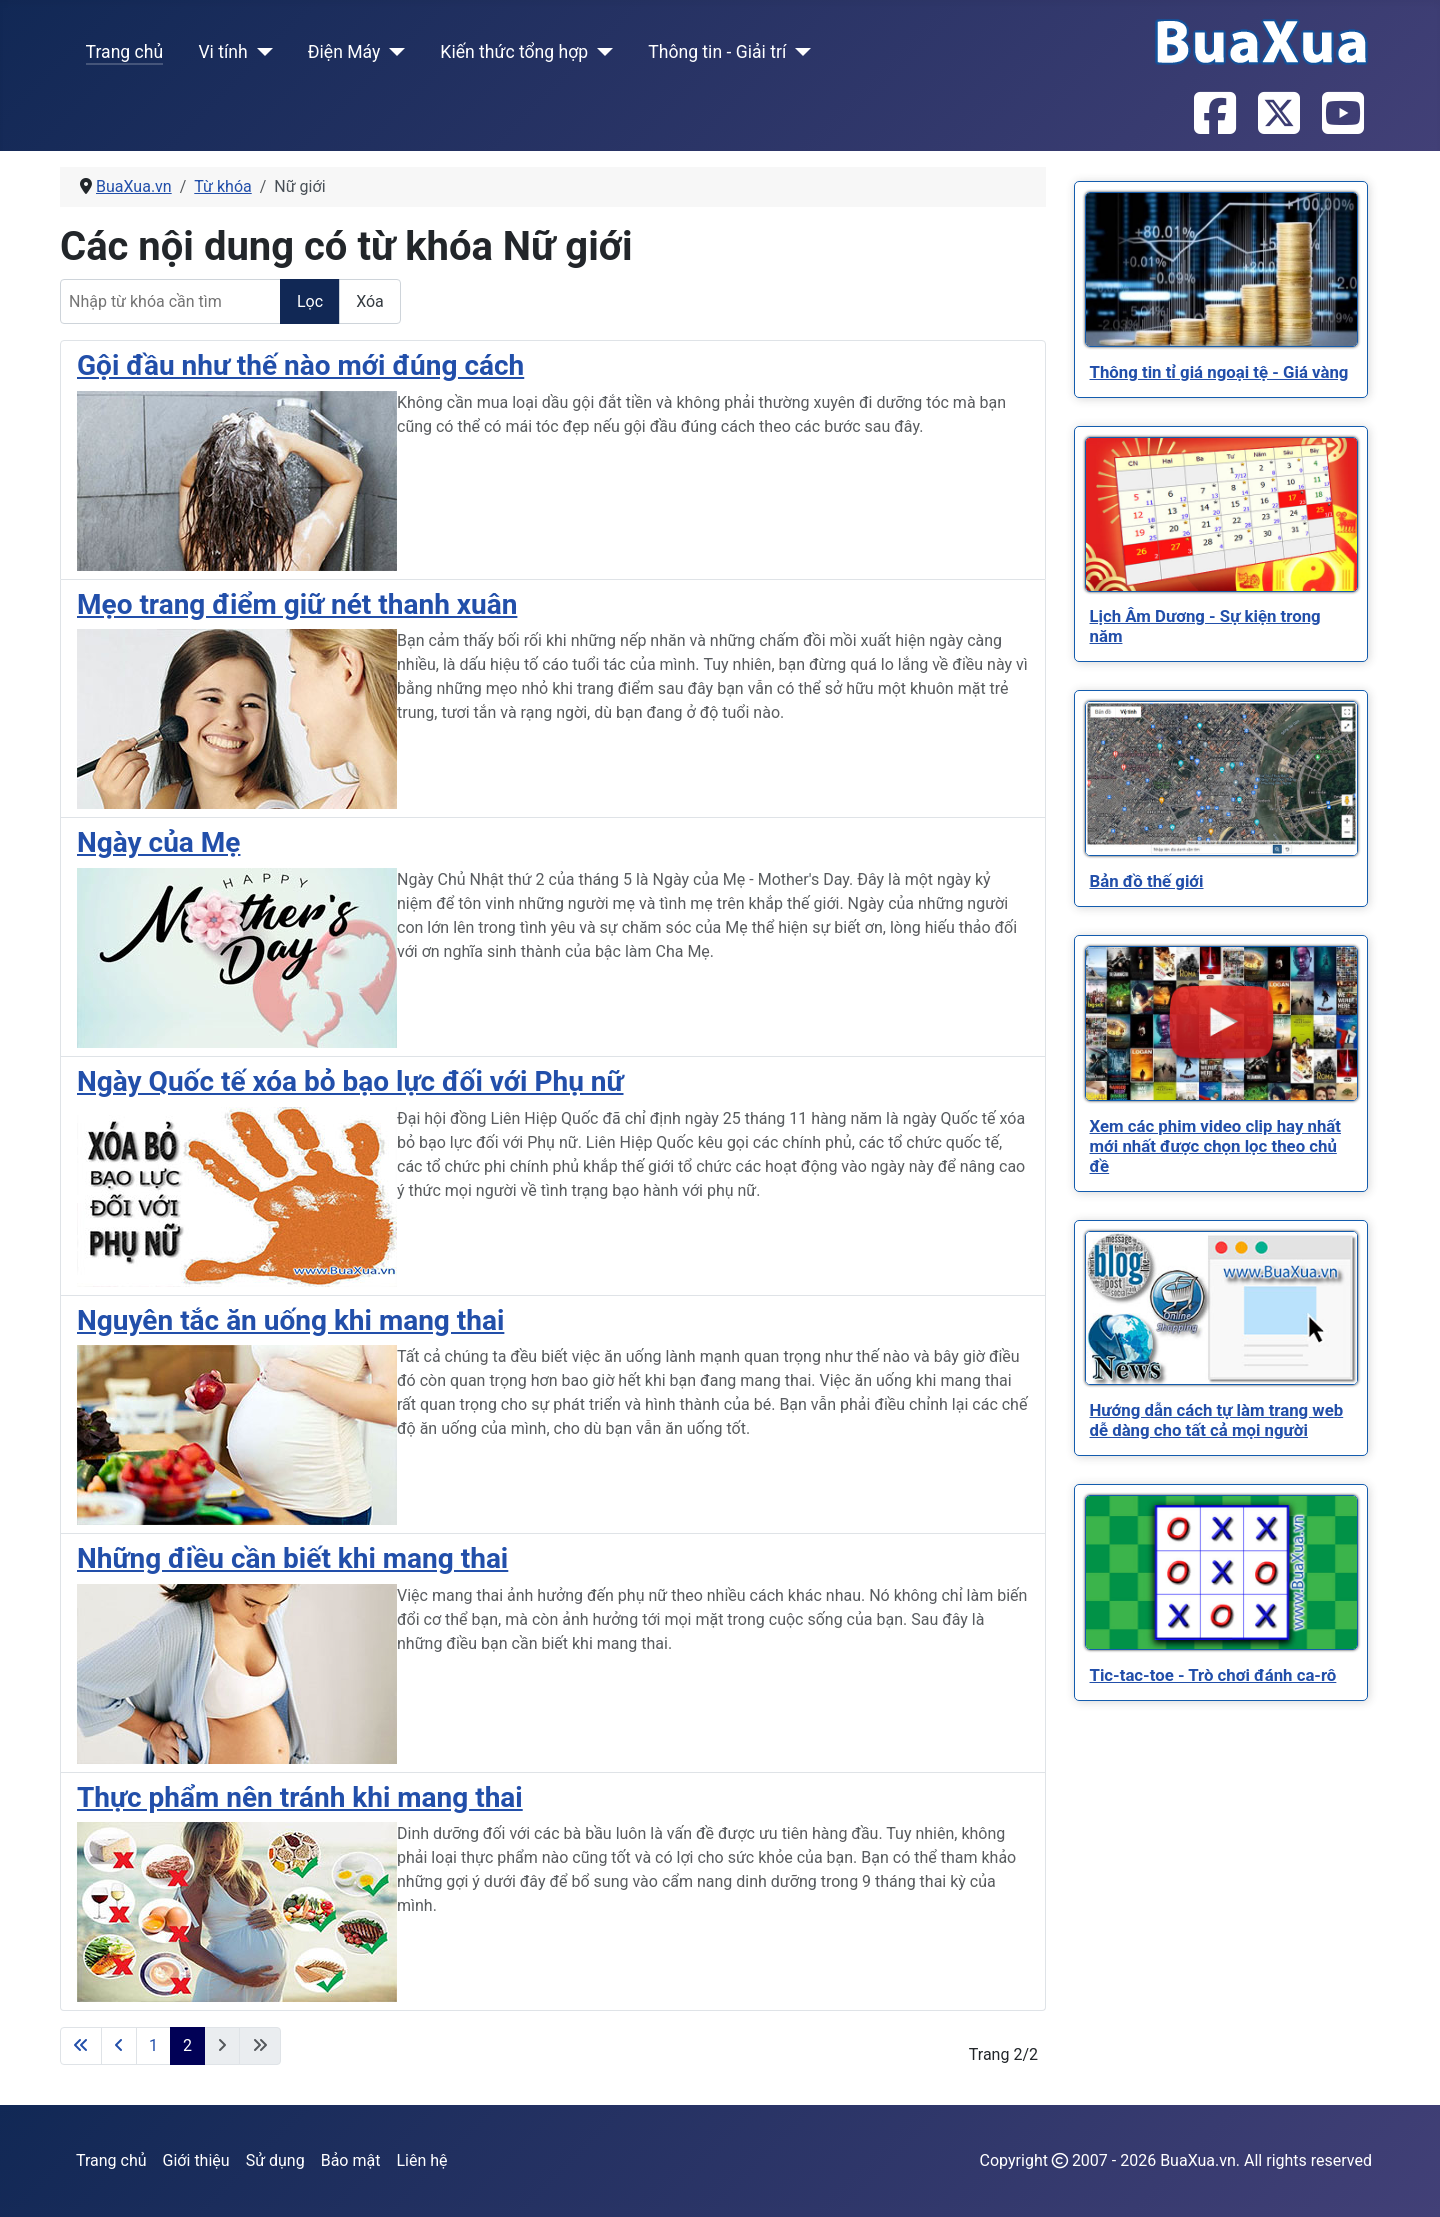 The image size is (1440, 2217). Describe the element at coordinates (292, 1558) in the screenshot. I see `Những điều cần biết khi mang thai` at that location.